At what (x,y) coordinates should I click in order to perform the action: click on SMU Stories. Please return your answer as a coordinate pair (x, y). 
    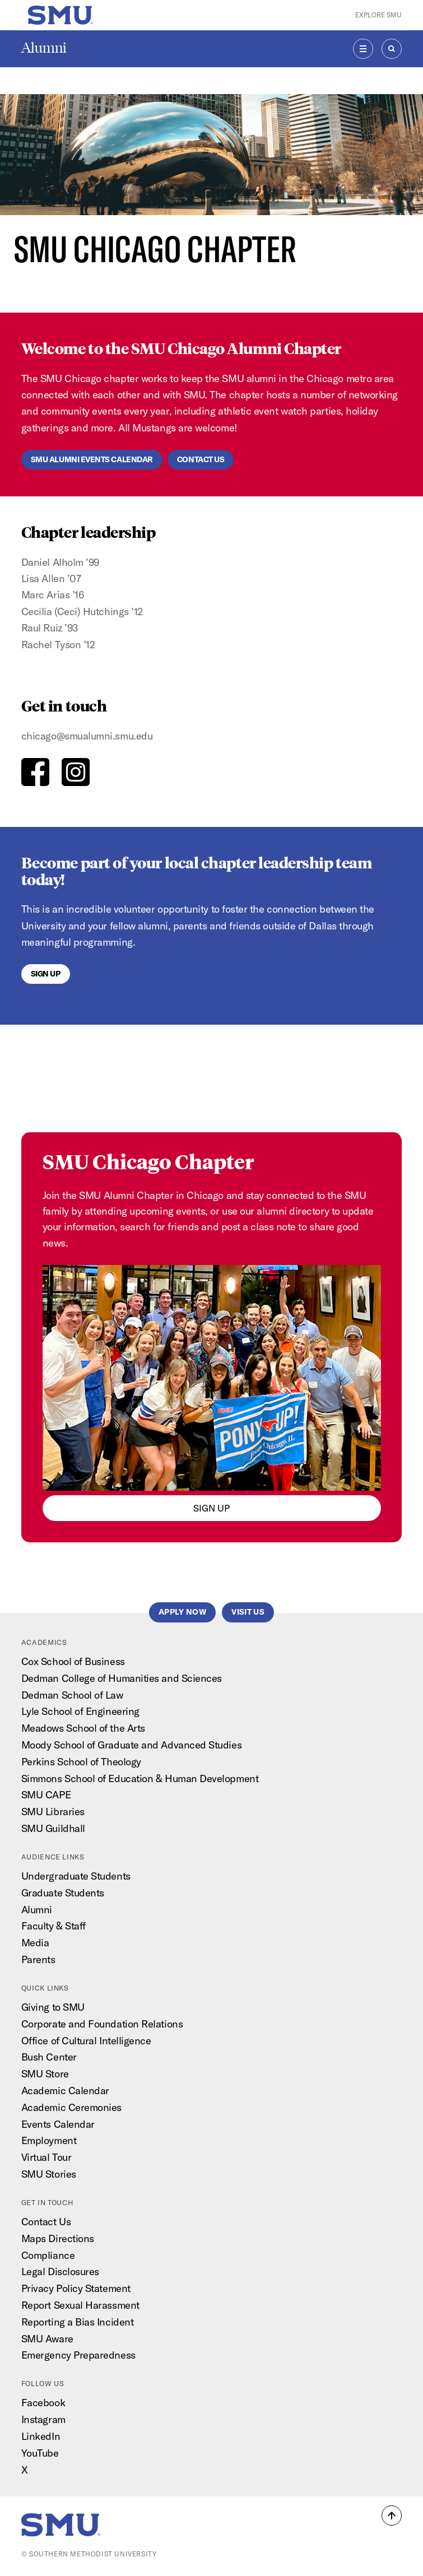
    Looking at the image, I should click on (48, 2174).